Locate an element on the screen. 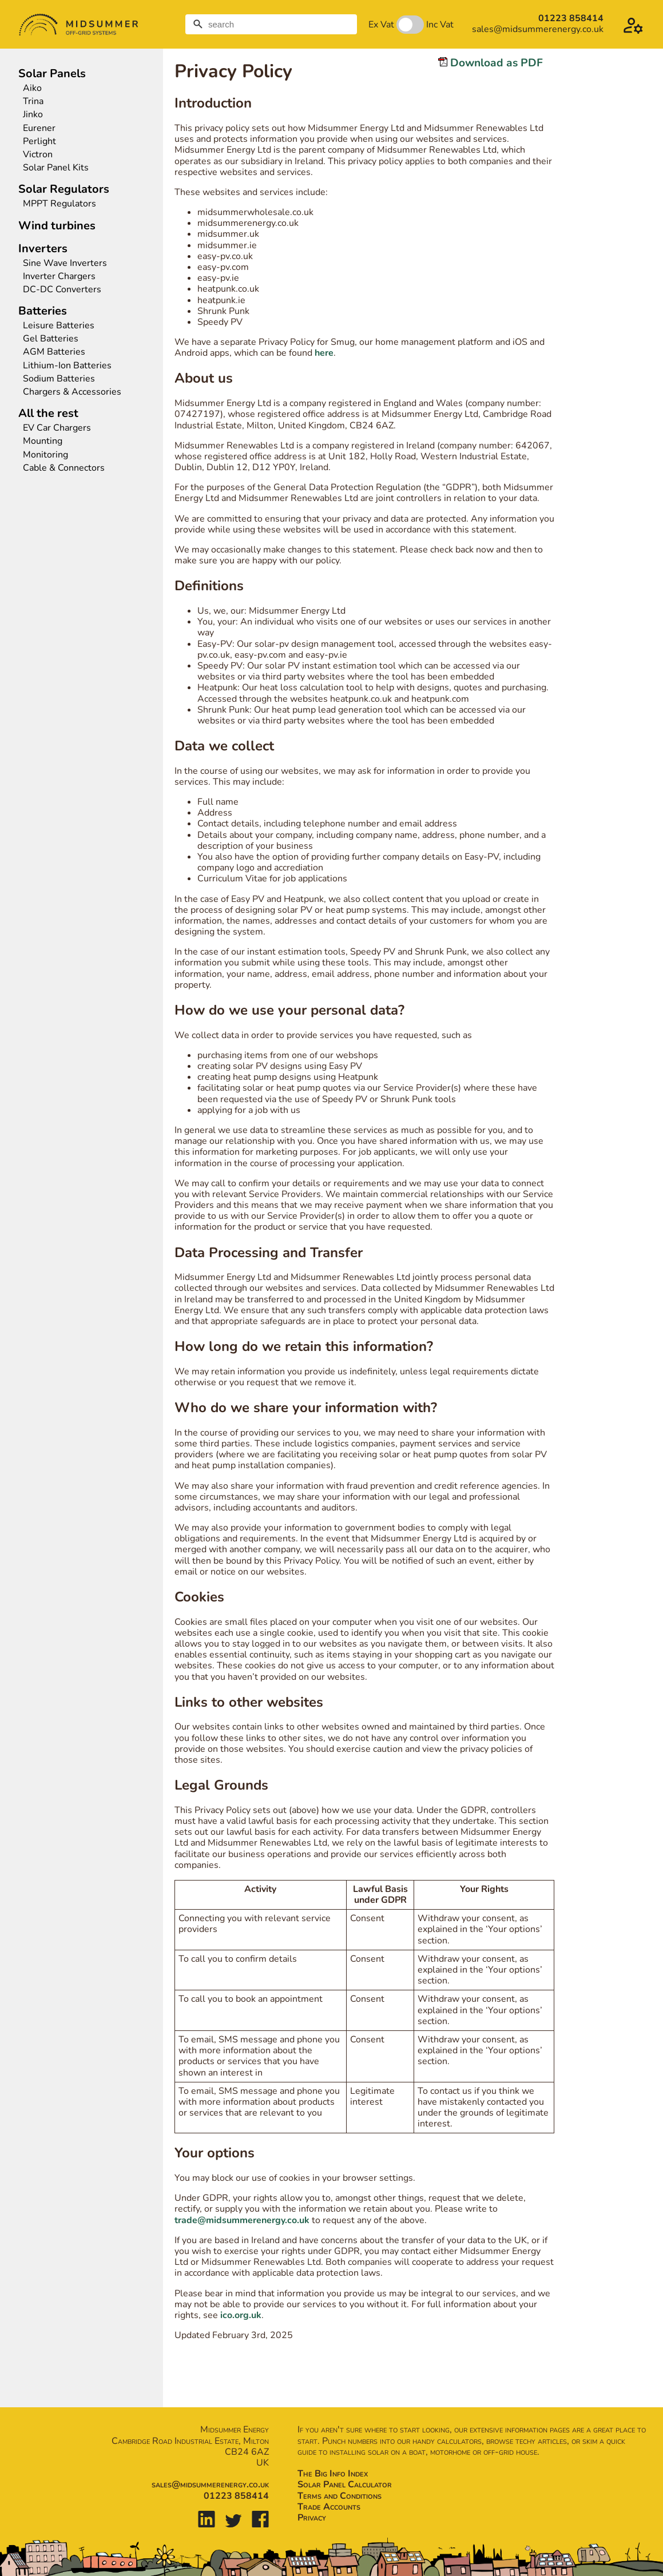 The width and height of the screenshot is (663, 2576). Perlight is located at coordinates (39, 141).